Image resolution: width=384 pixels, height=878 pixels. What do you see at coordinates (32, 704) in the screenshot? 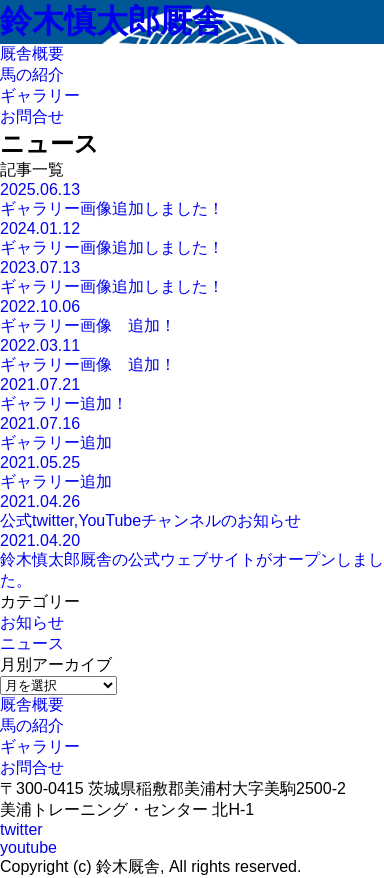
I see `厩舎概要` at bounding box center [32, 704].